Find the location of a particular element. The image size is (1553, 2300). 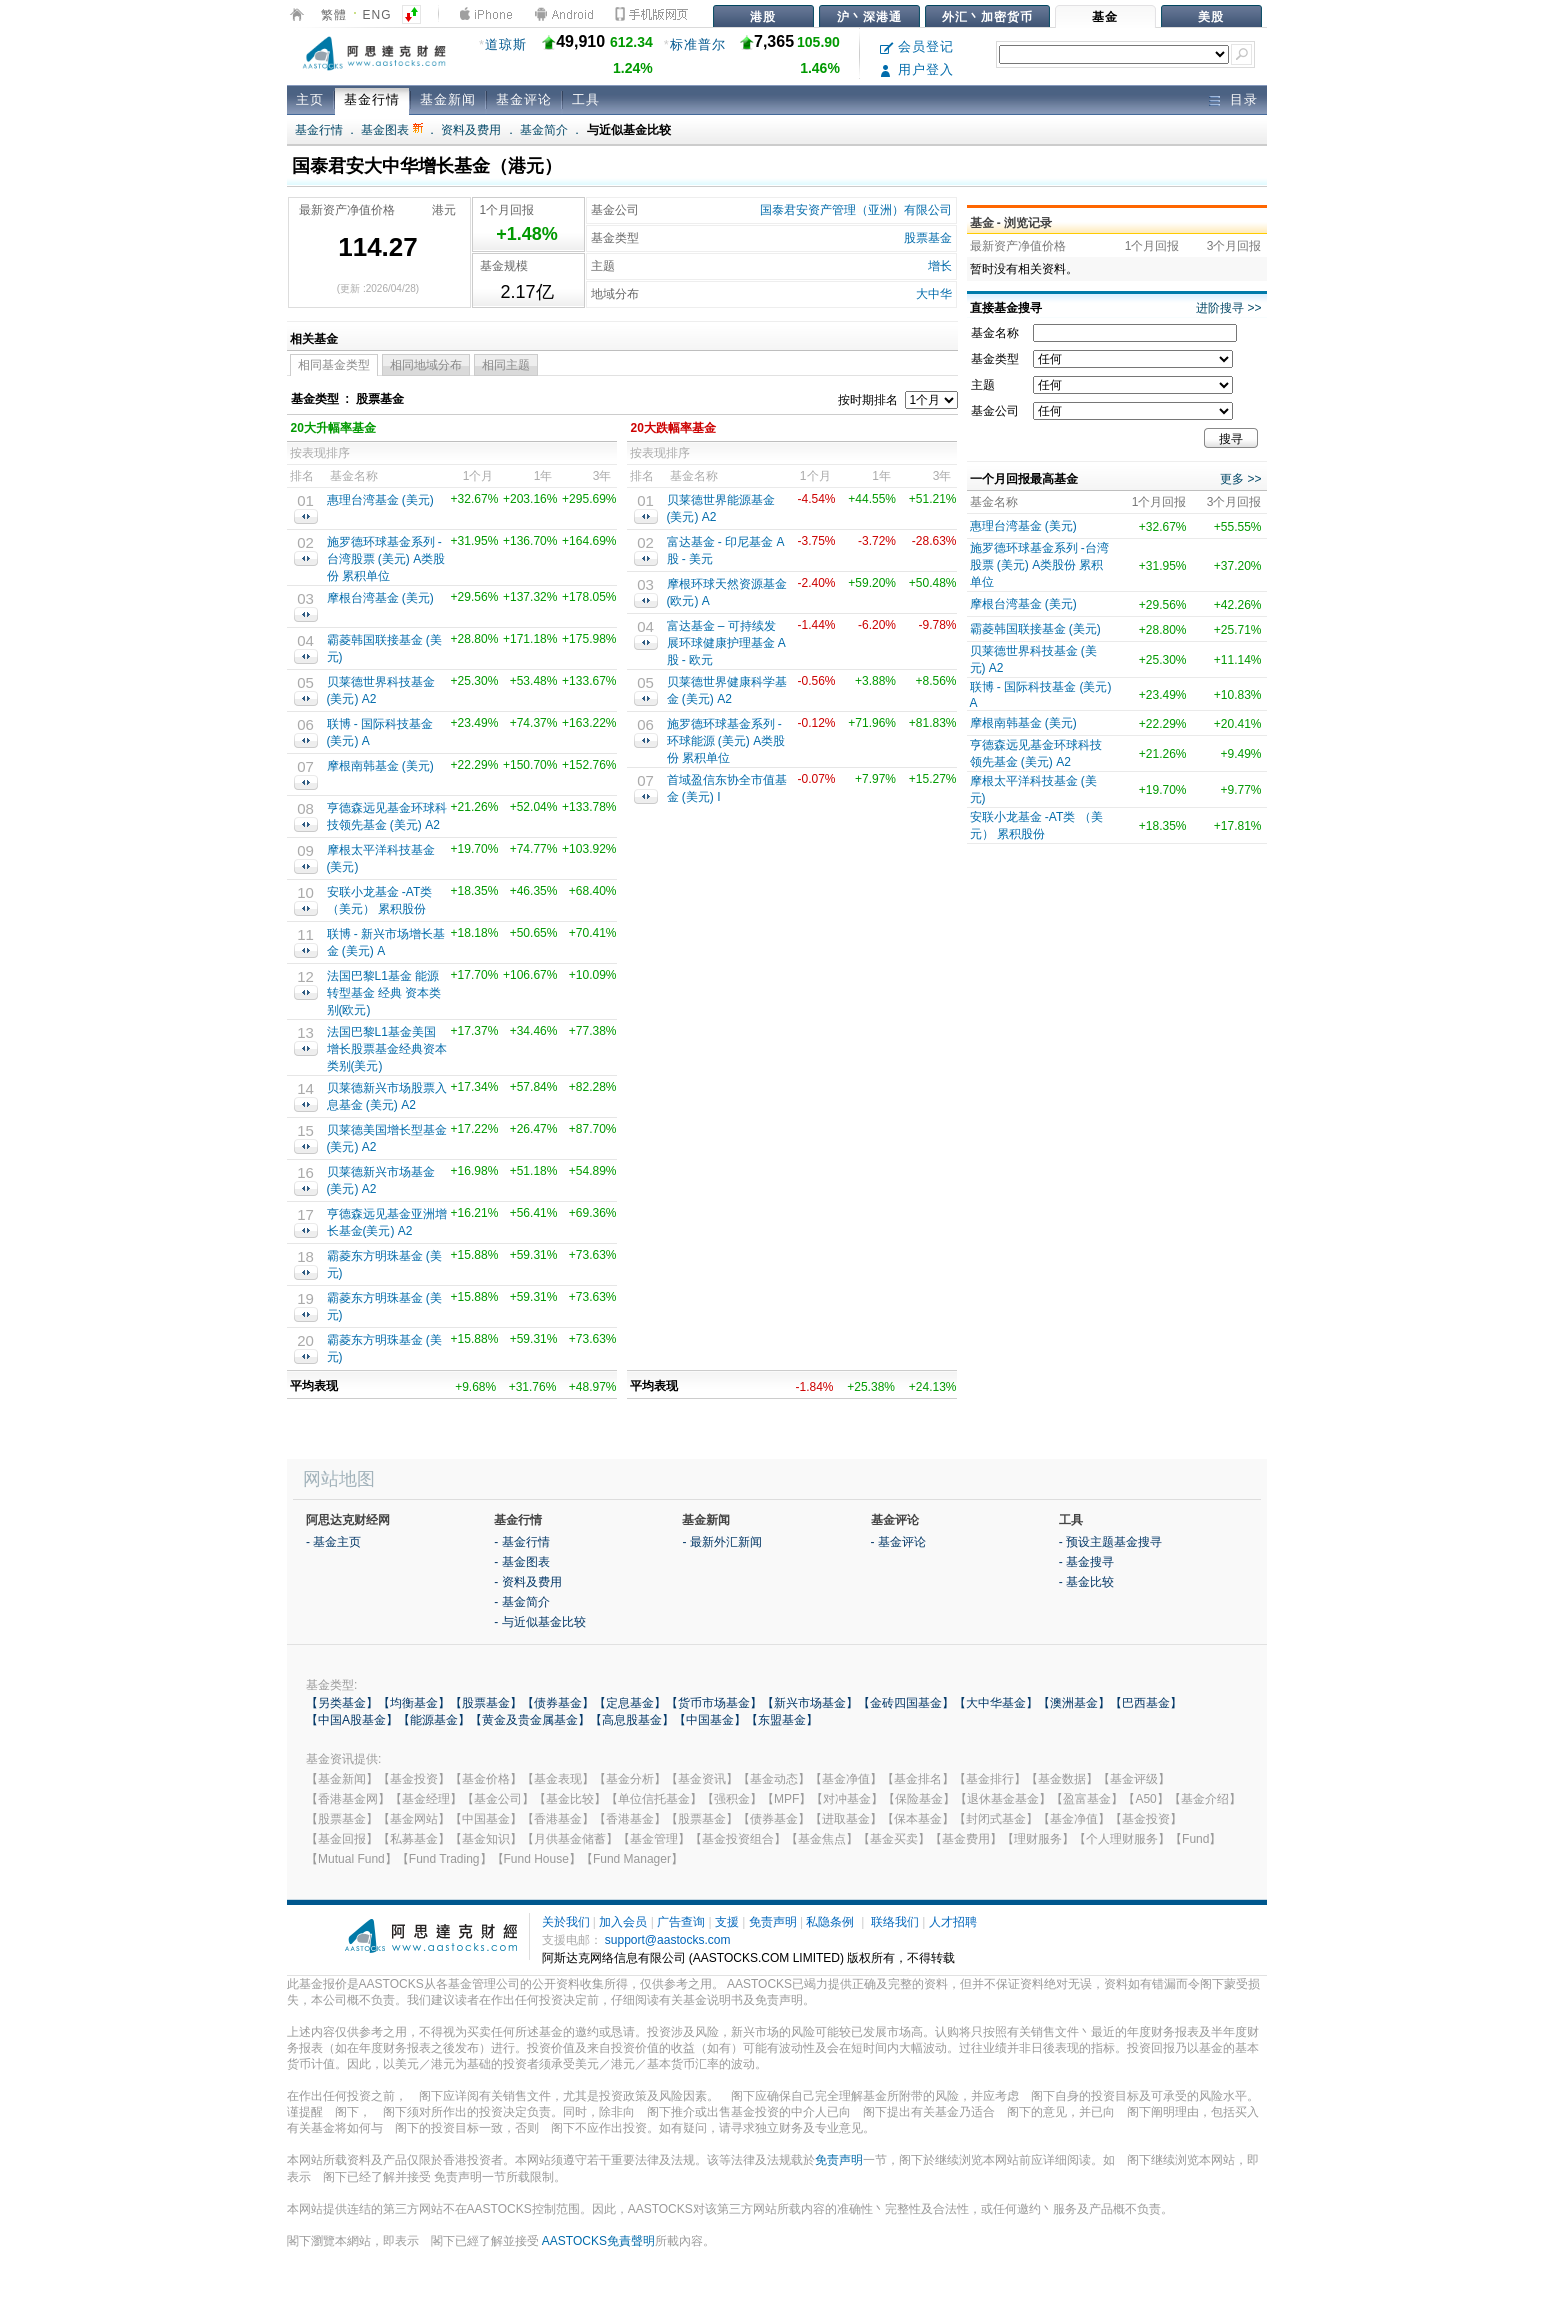

支援 is located at coordinates (727, 1922).